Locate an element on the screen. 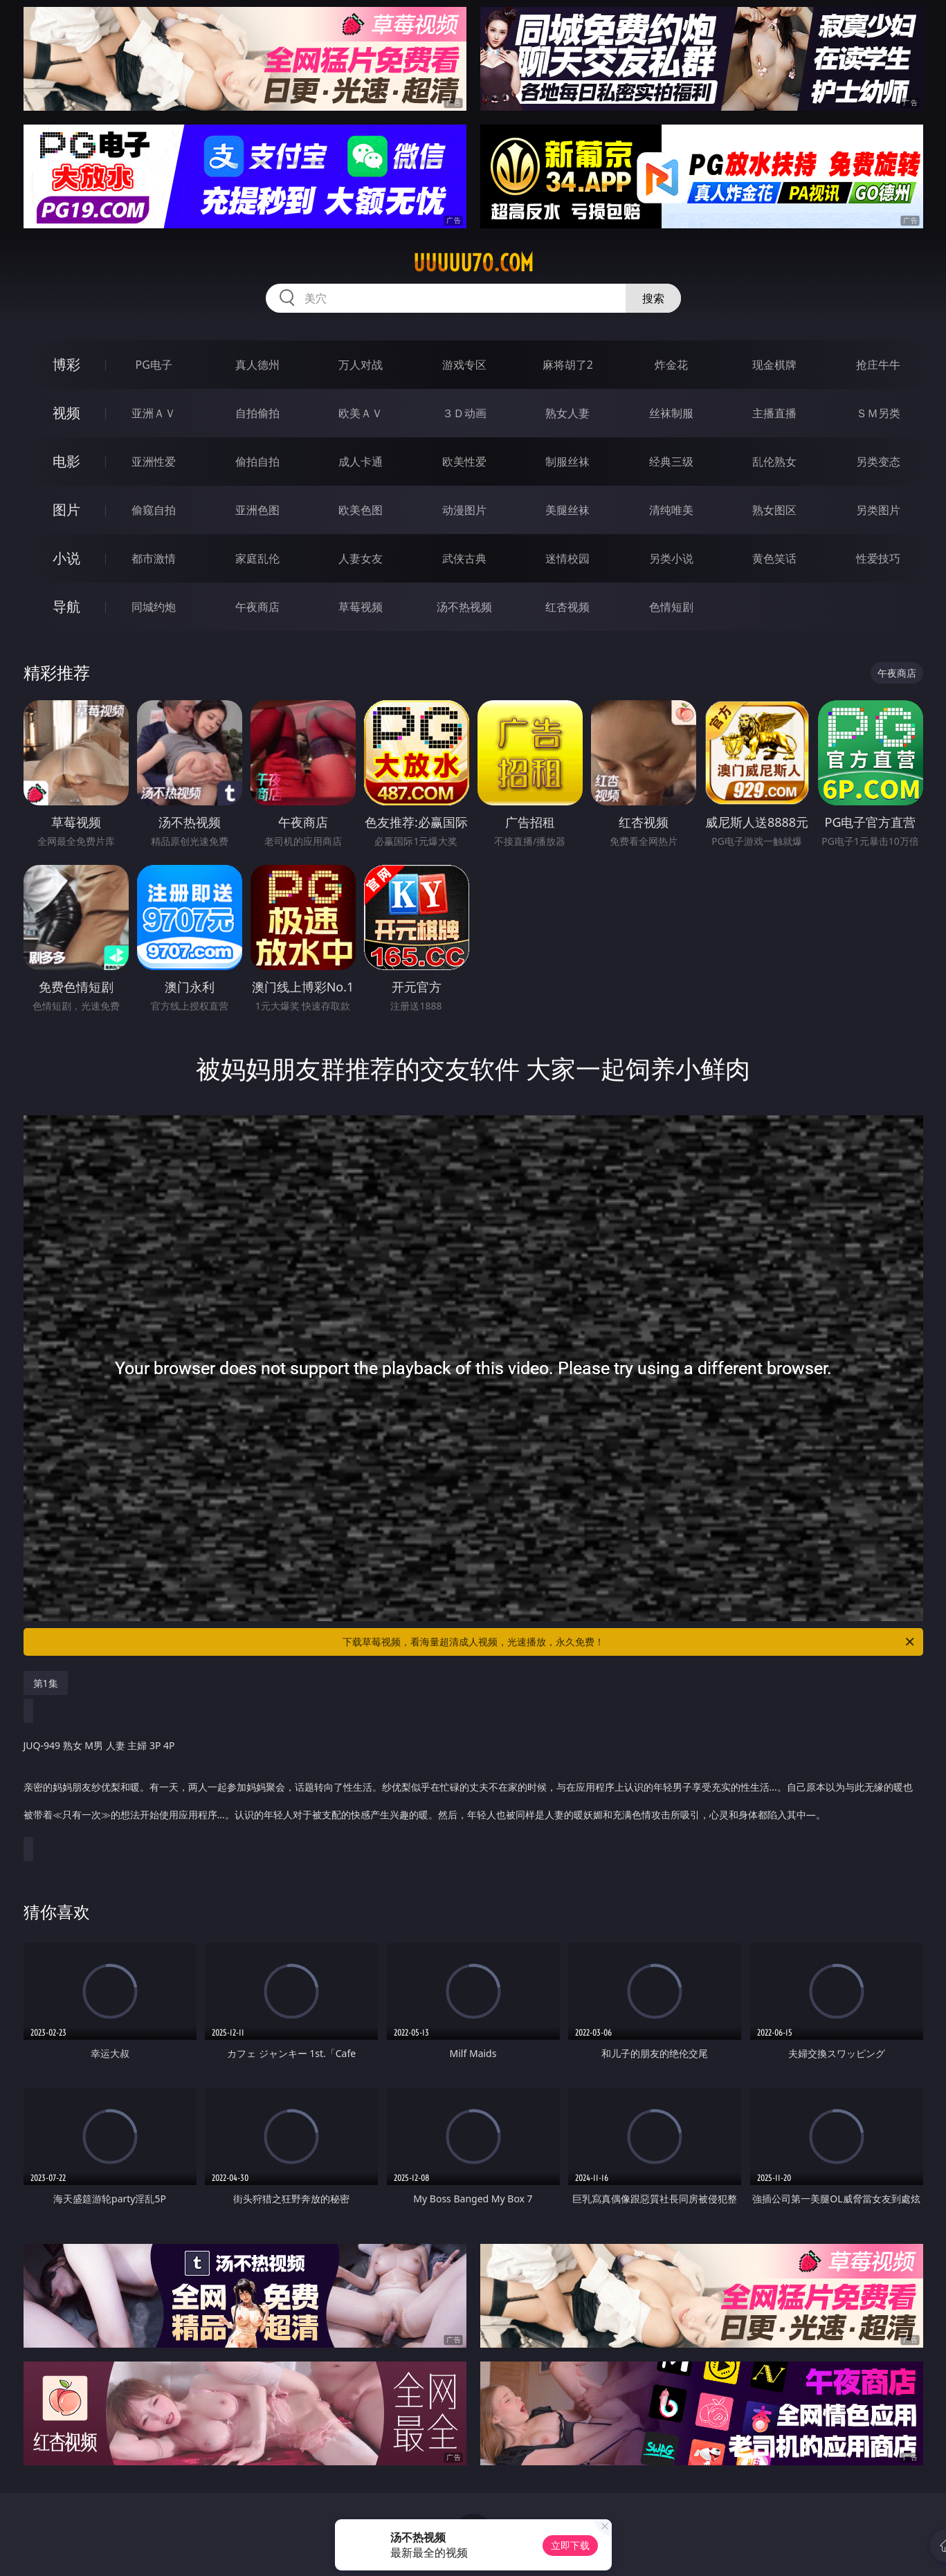 The width and height of the screenshot is (946, 2576). uuuuu70.com is located at coordinates (473, 263).